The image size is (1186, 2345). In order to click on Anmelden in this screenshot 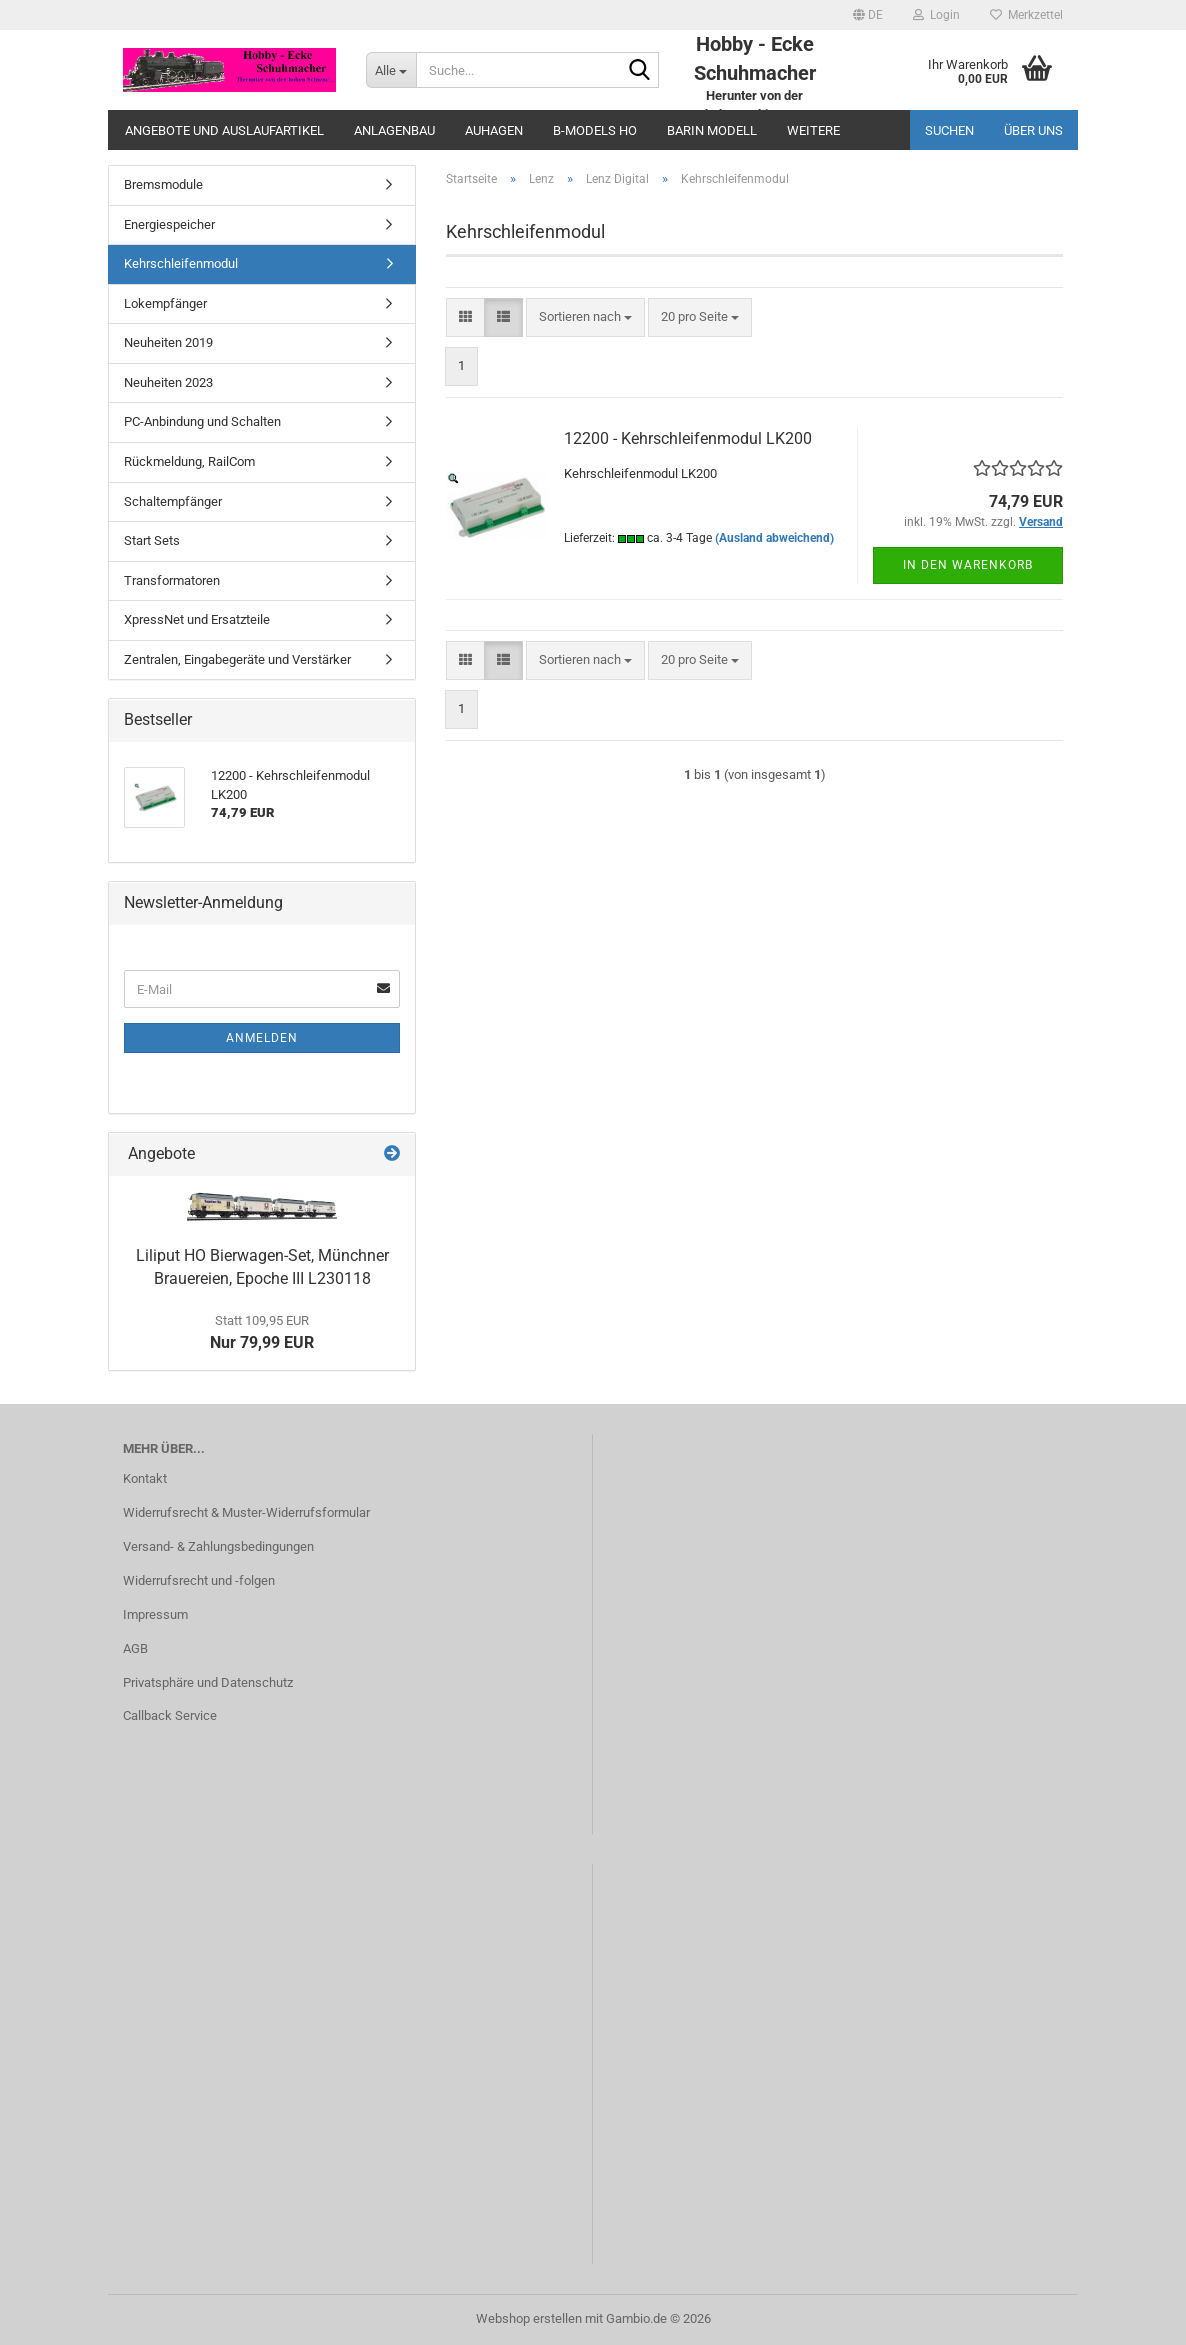, I will do `click(262, 1038)`.